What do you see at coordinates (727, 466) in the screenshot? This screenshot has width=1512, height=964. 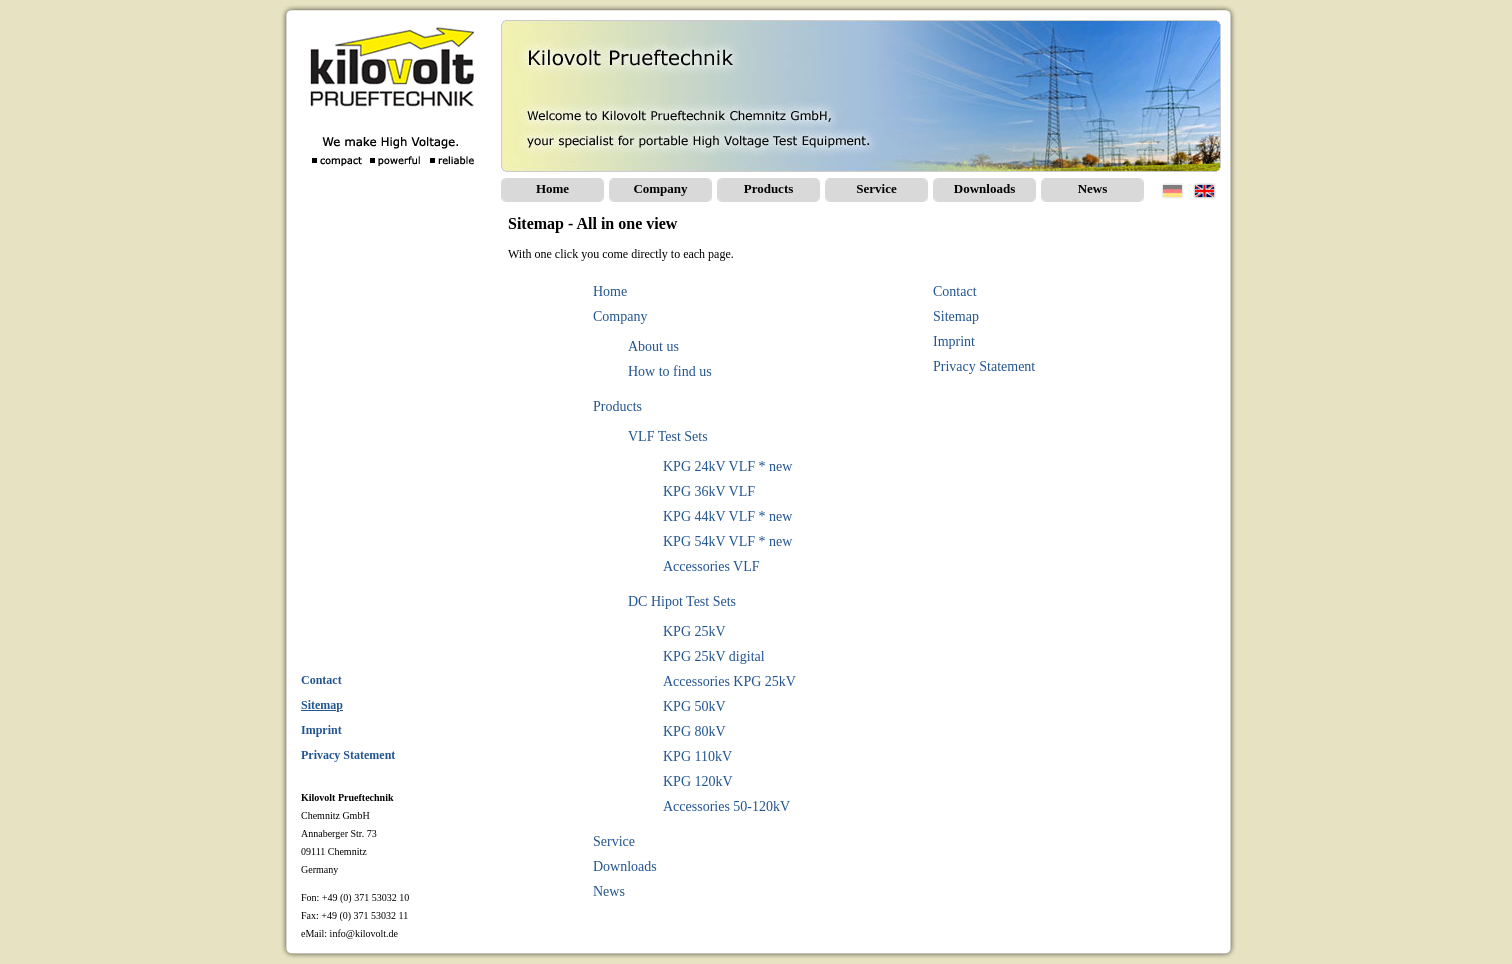 I see `KPG 24kV VLF * new` at bounding box center [727, 466].